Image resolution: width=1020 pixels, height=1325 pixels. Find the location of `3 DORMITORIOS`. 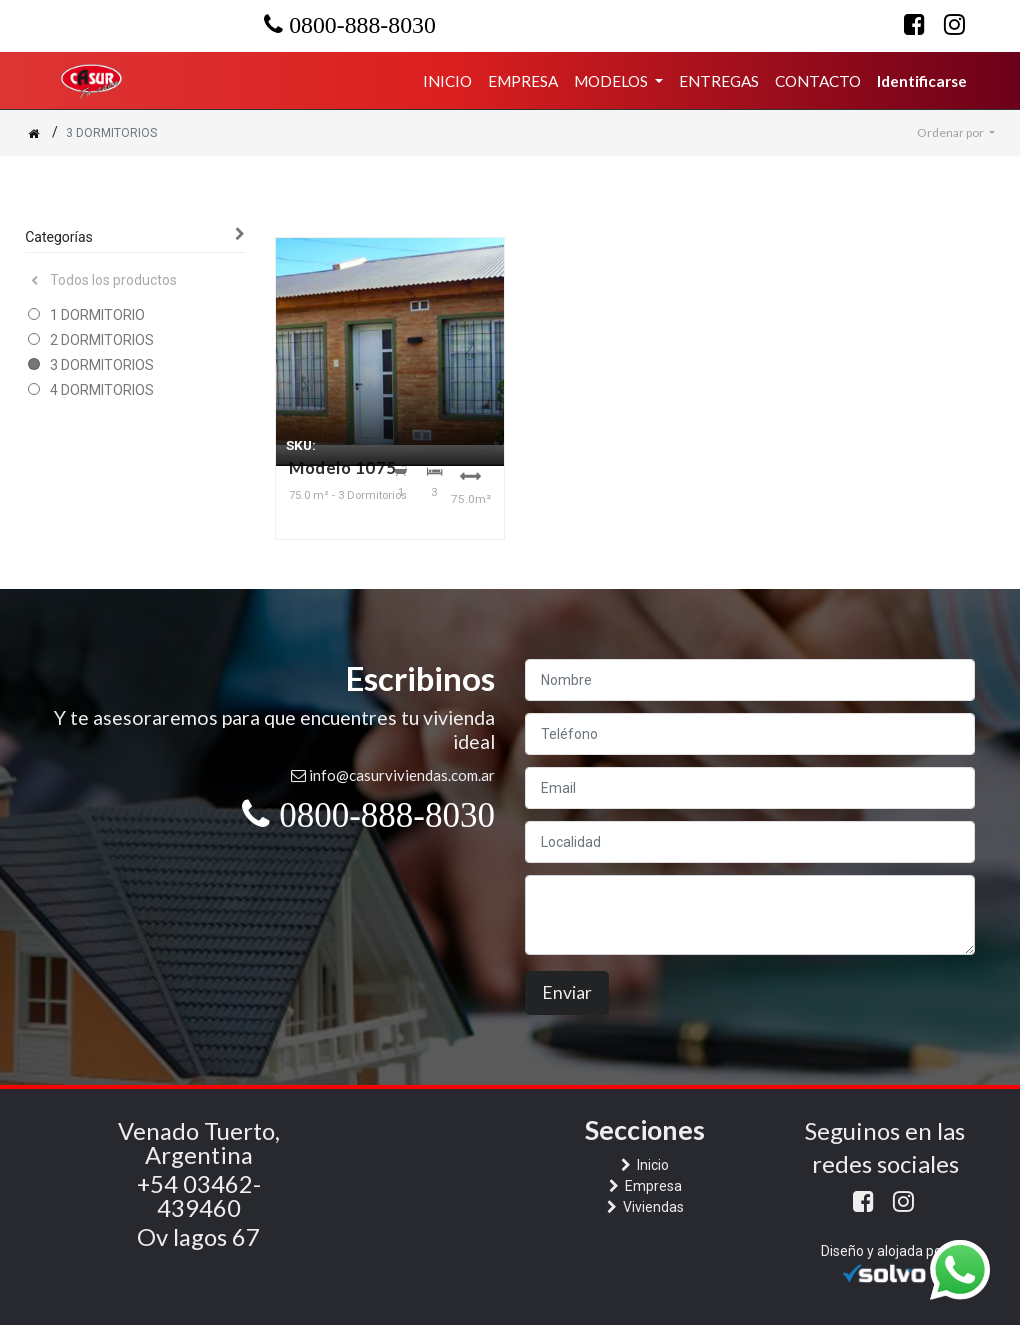

3 DORMITORIOS is located at coordinates (102, 365).